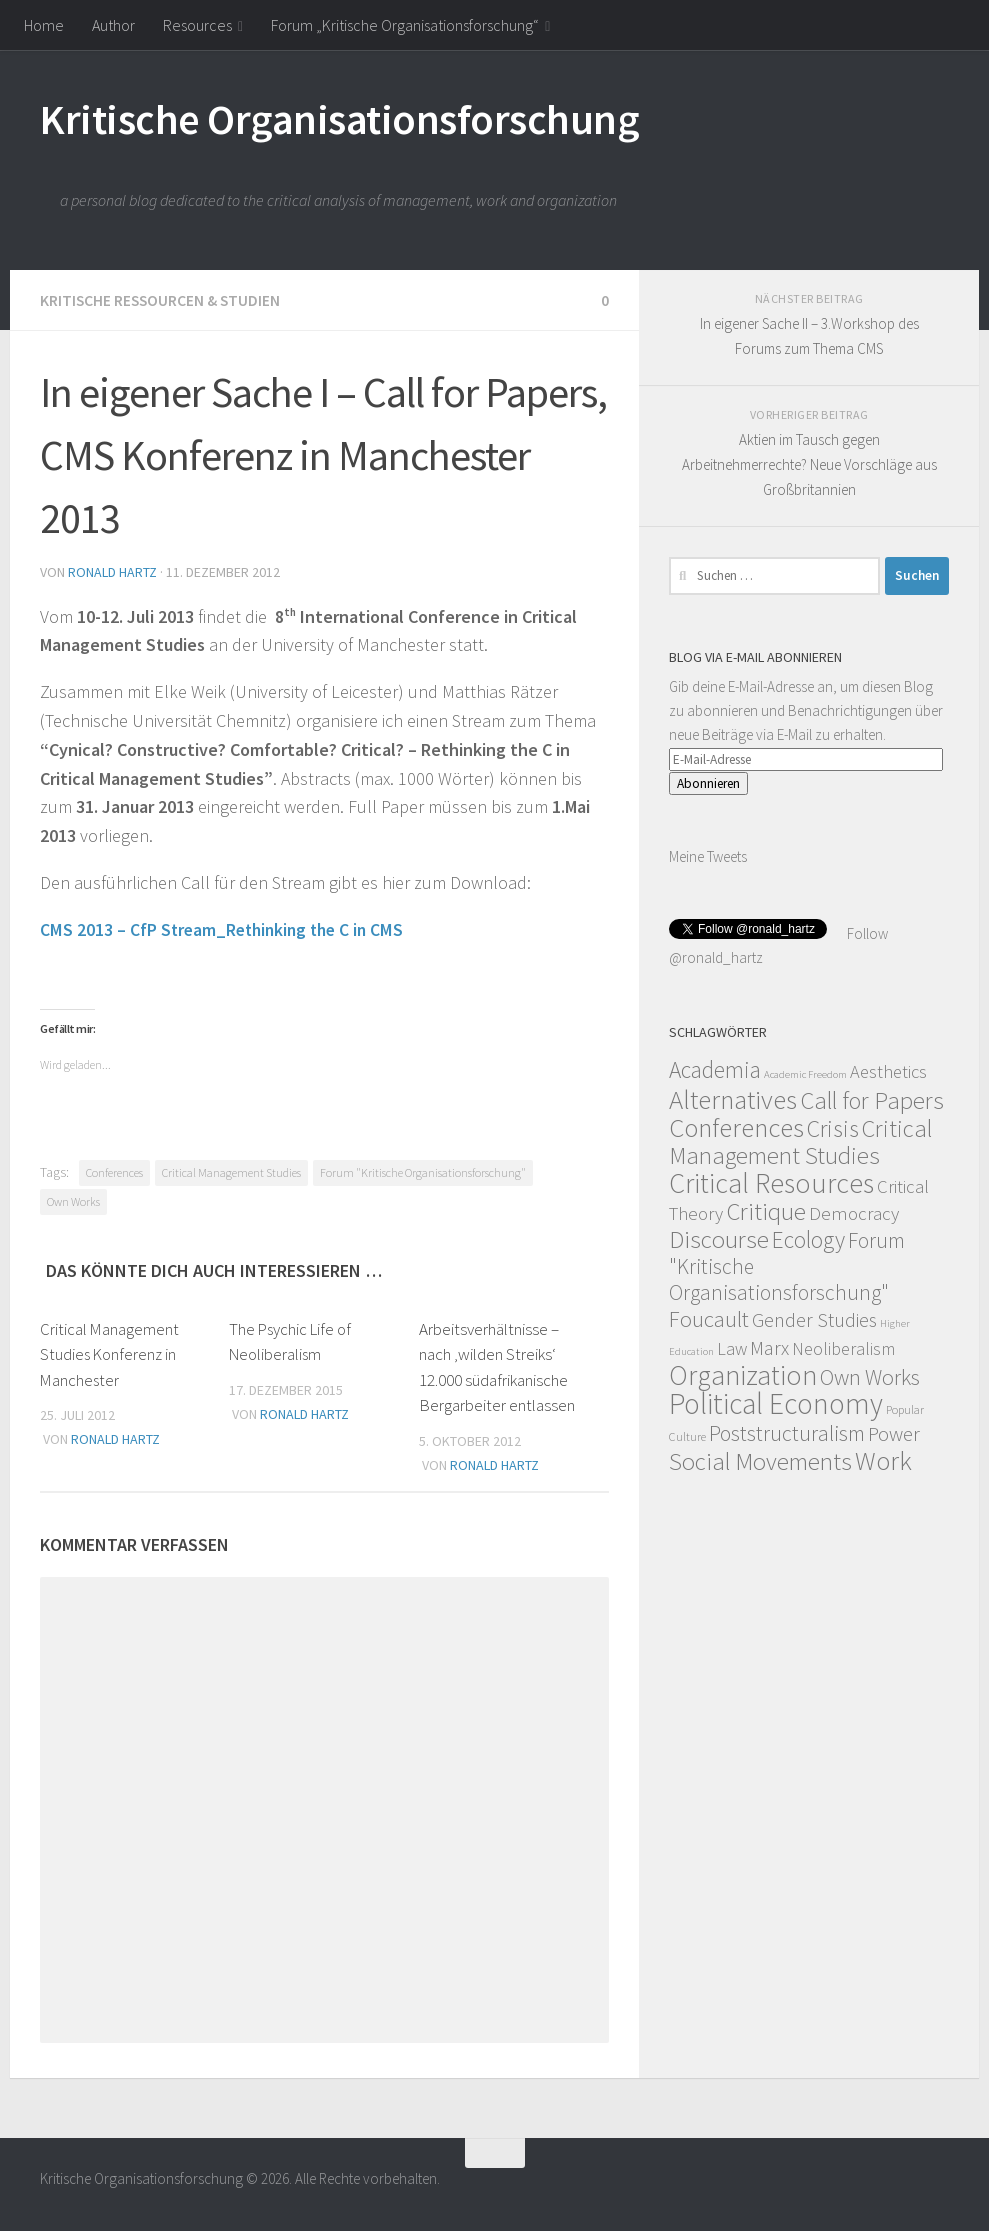 This screenshot has height=2231, width=989. I want to click on Crisis [Crisis (51 Einträge)], so click(833, 1128).